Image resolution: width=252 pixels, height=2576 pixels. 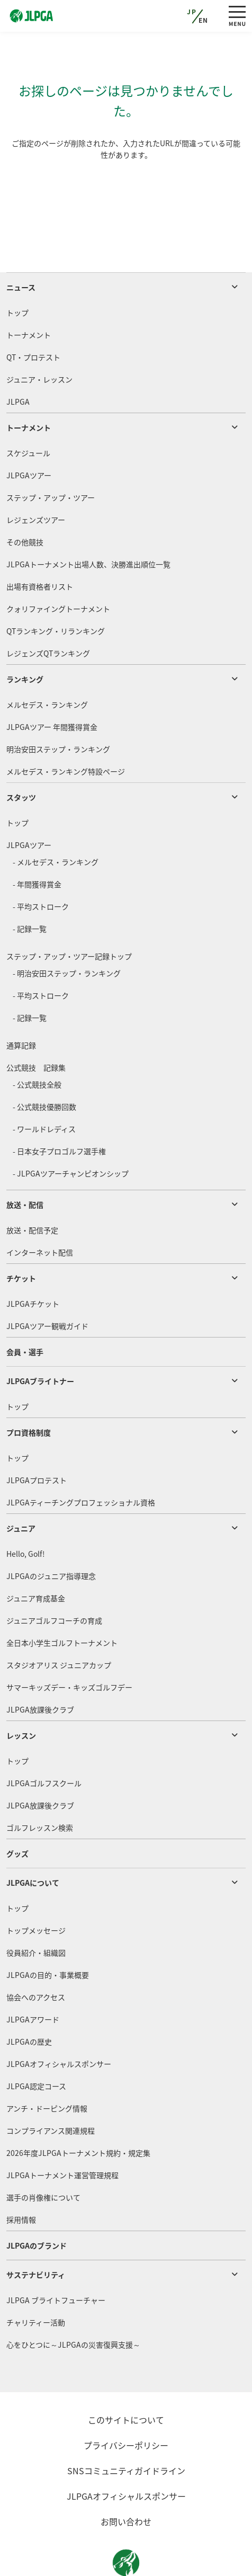 What do you see at coordinates (47, 1285) in the screenshot?
I see `JLPGAツアー観戦ガイド` at bounding box center [47, 1285].